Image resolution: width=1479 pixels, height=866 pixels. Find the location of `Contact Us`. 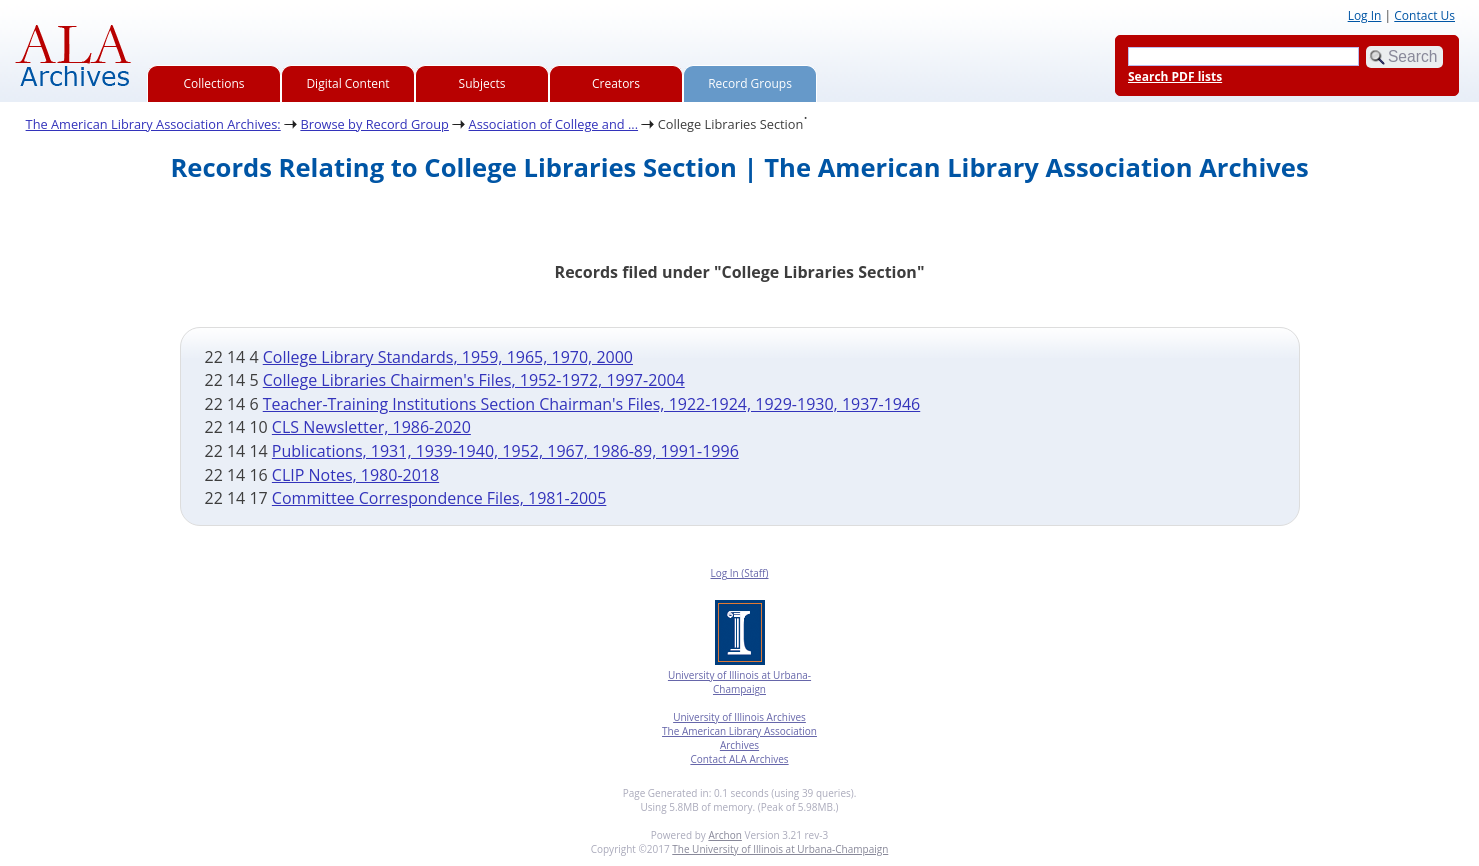

Contact Us is located at coordinates (1424, 15).